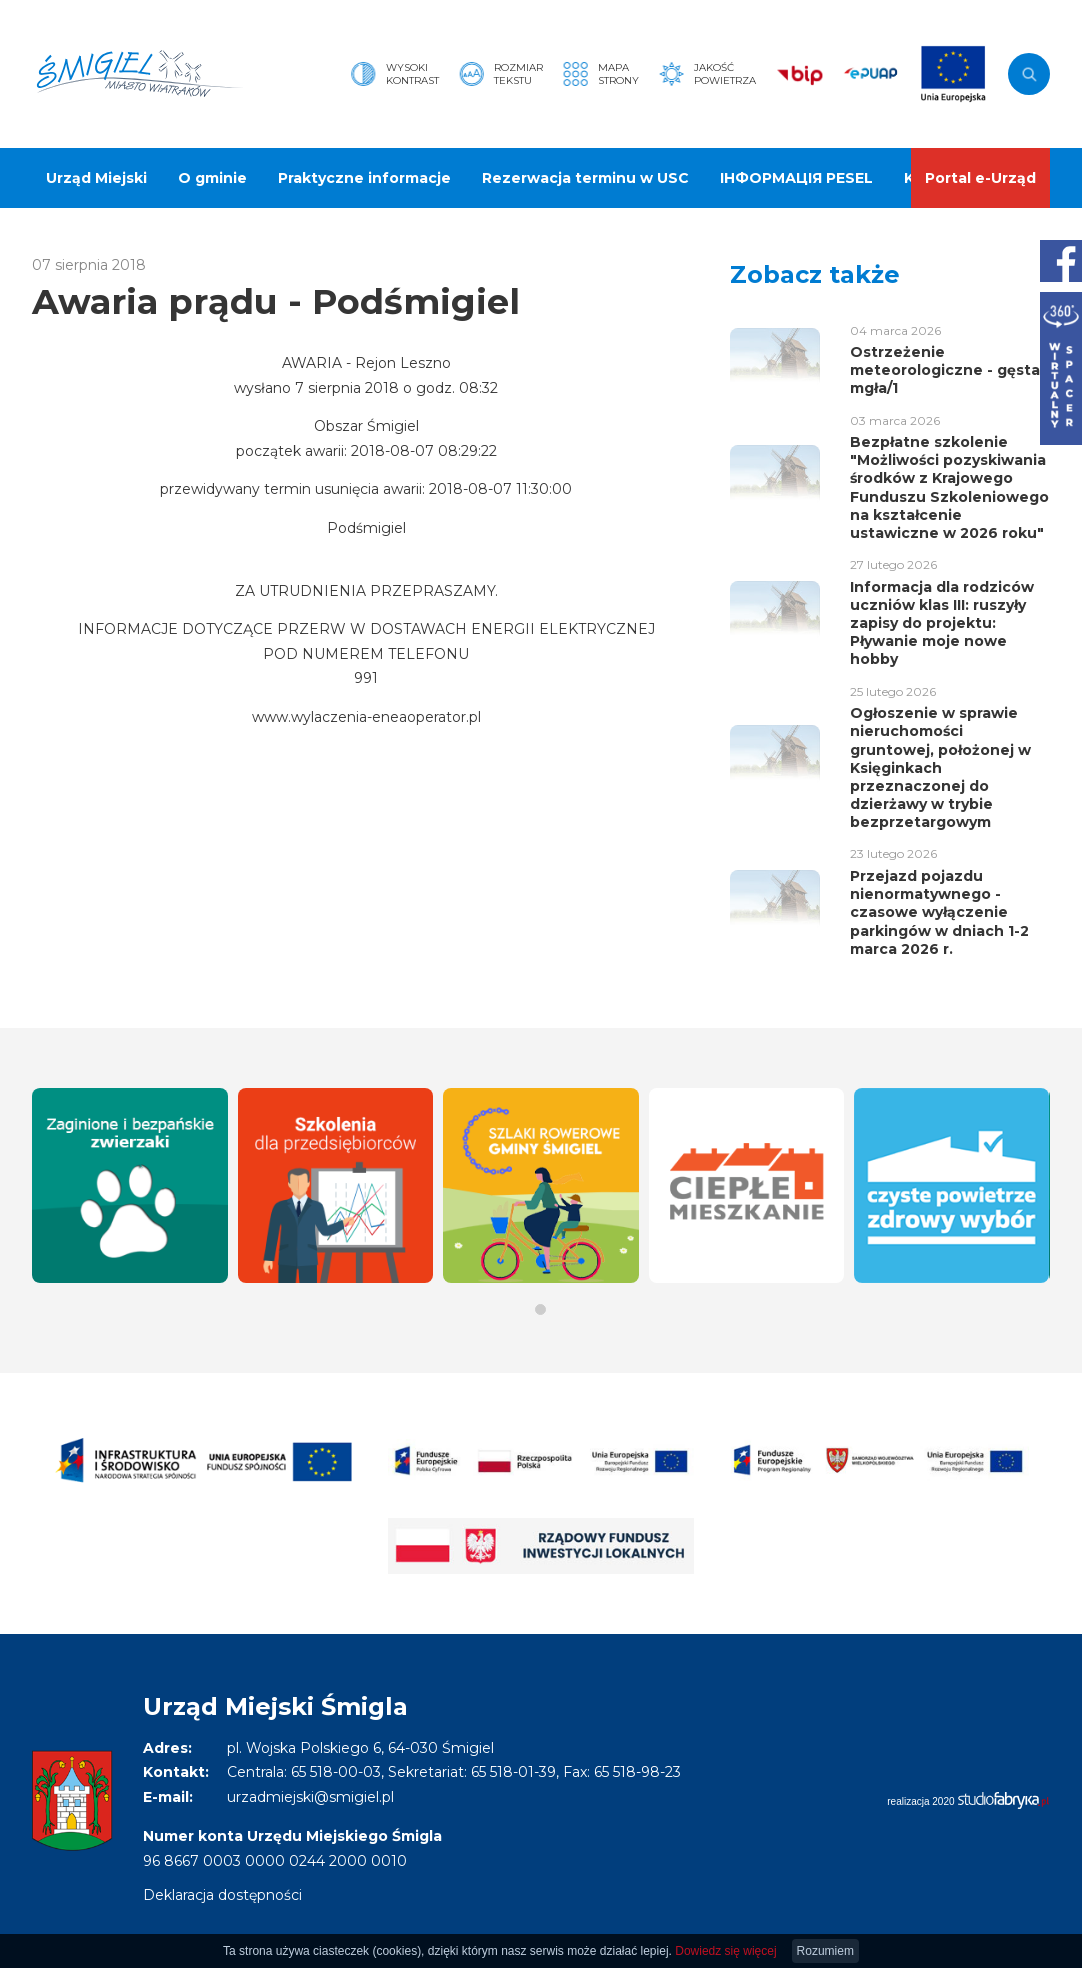 Image resolution: width=1082 pixels, height=1968 pixels. I want to click on Rezerwacja terminu w USC, so click(585, 178).